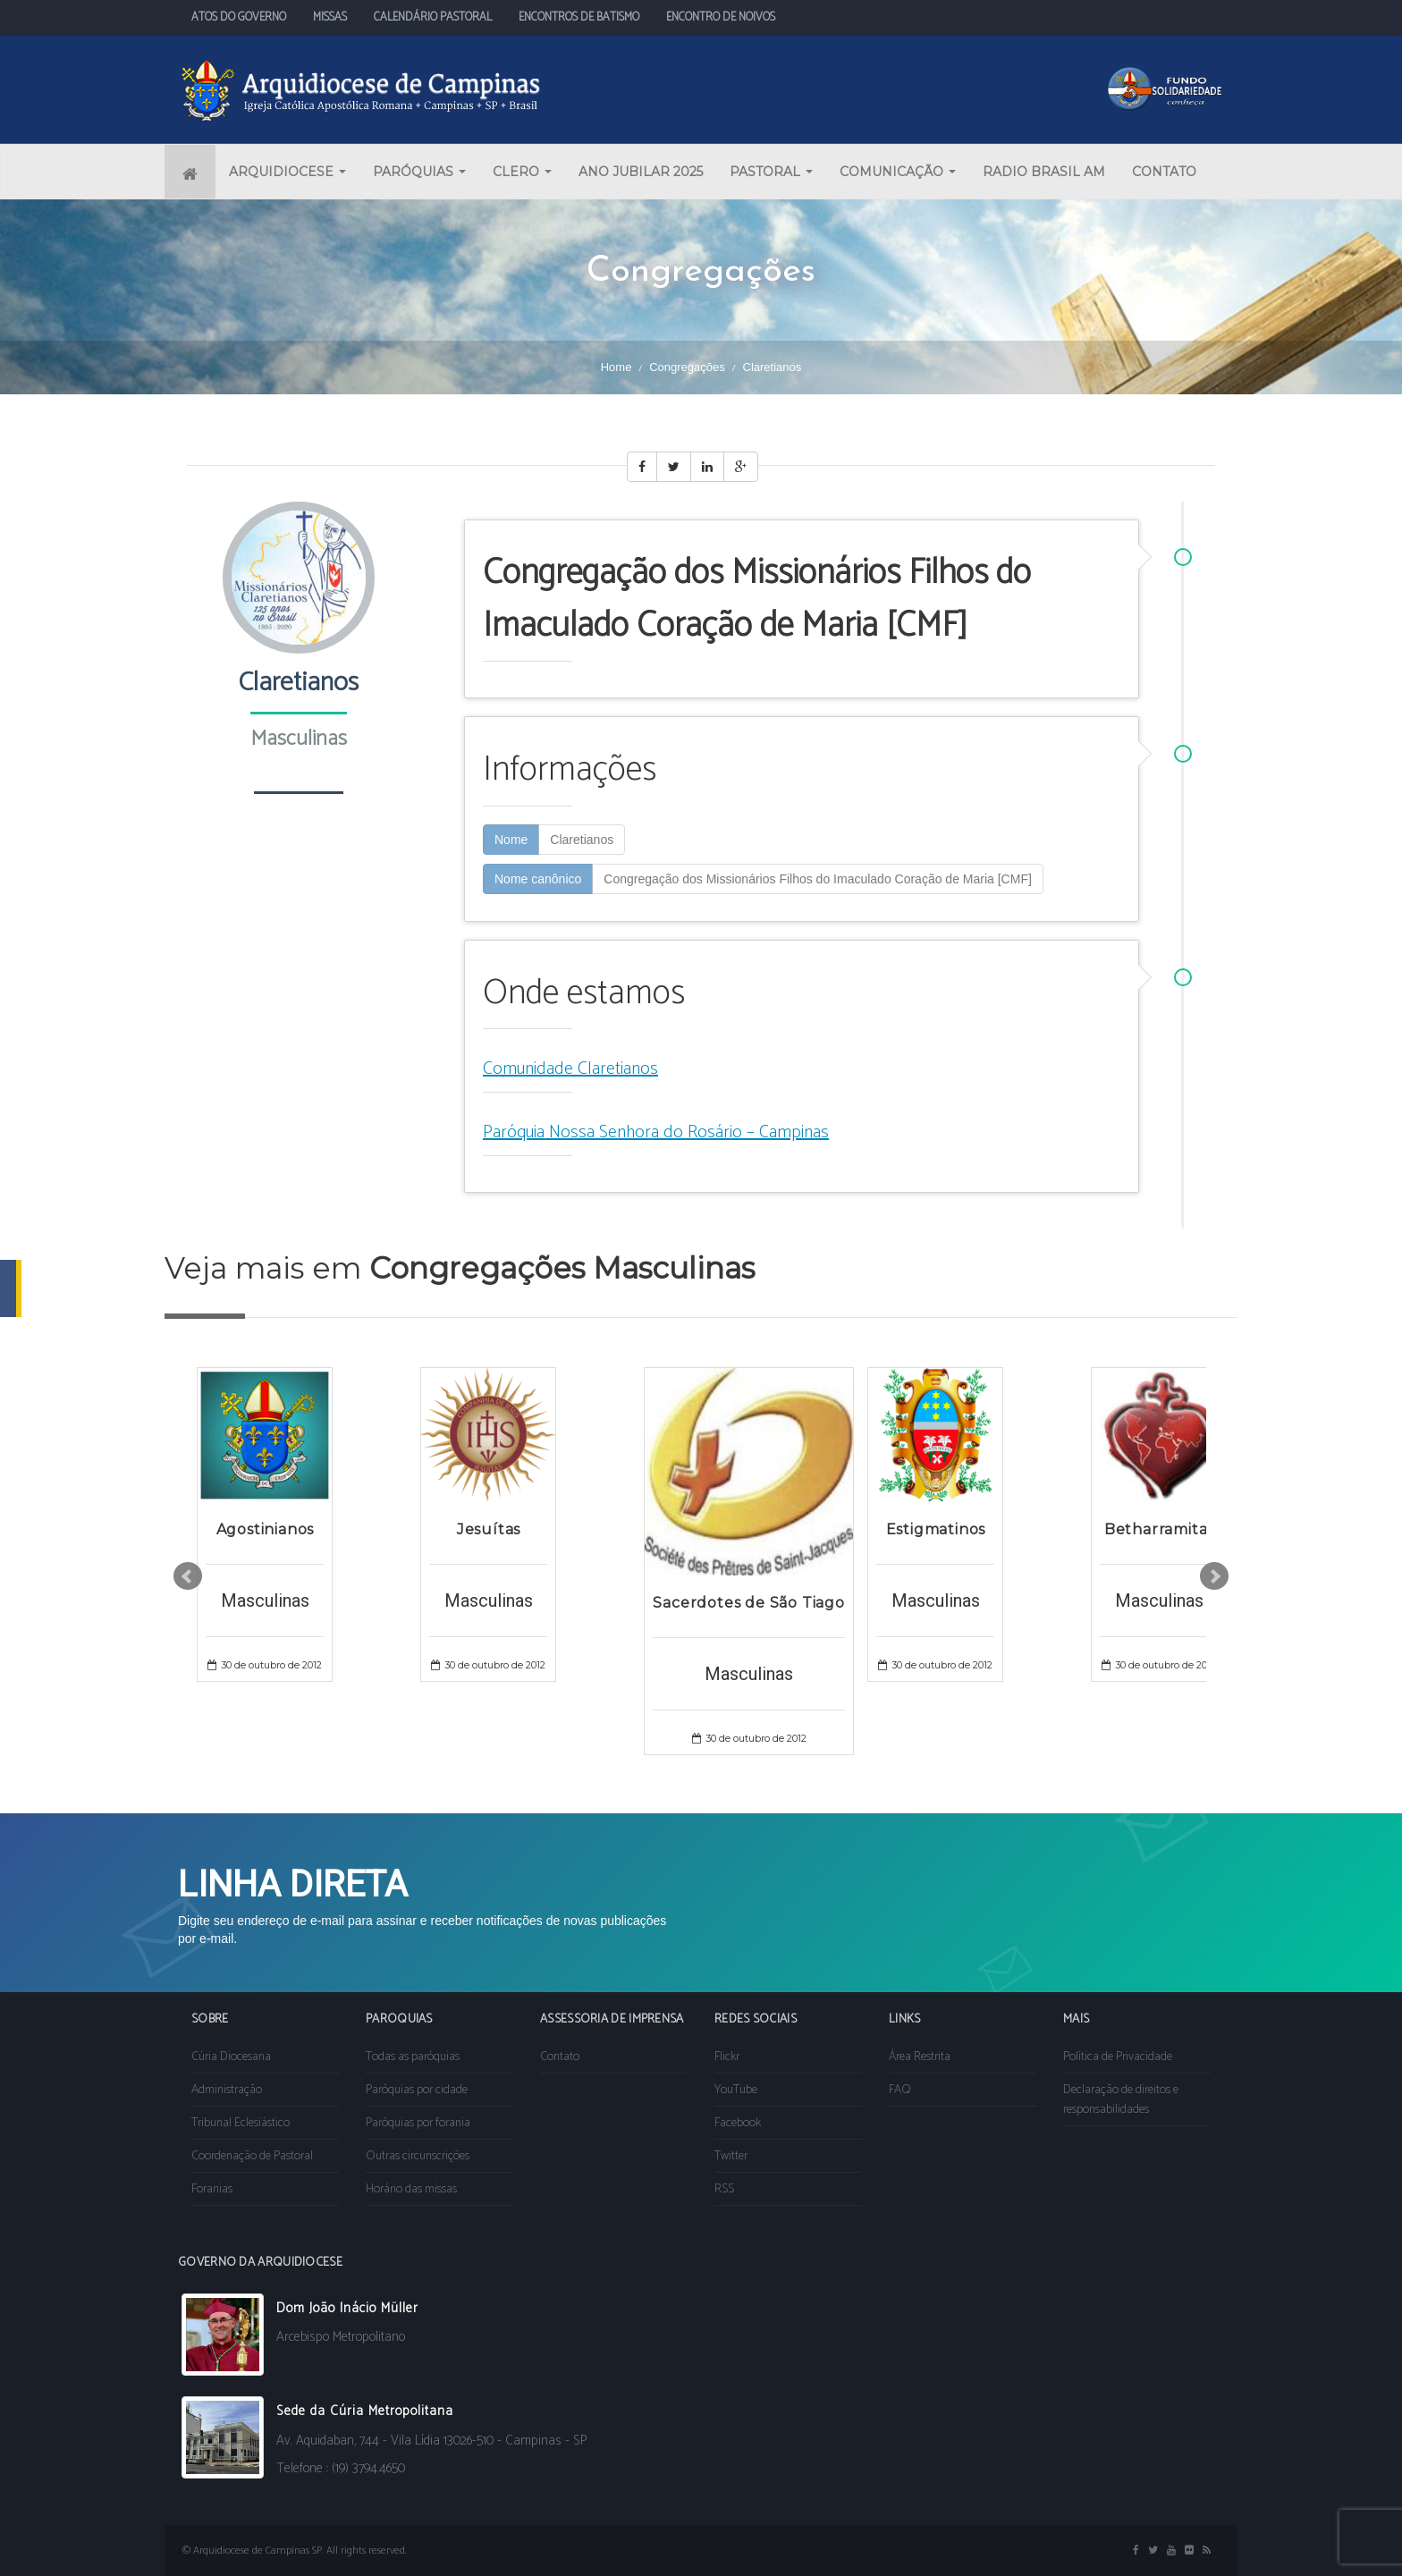 The width and height of the screenshot is (1402, 2576). I want to click on YouTube, so click(735, 2090).